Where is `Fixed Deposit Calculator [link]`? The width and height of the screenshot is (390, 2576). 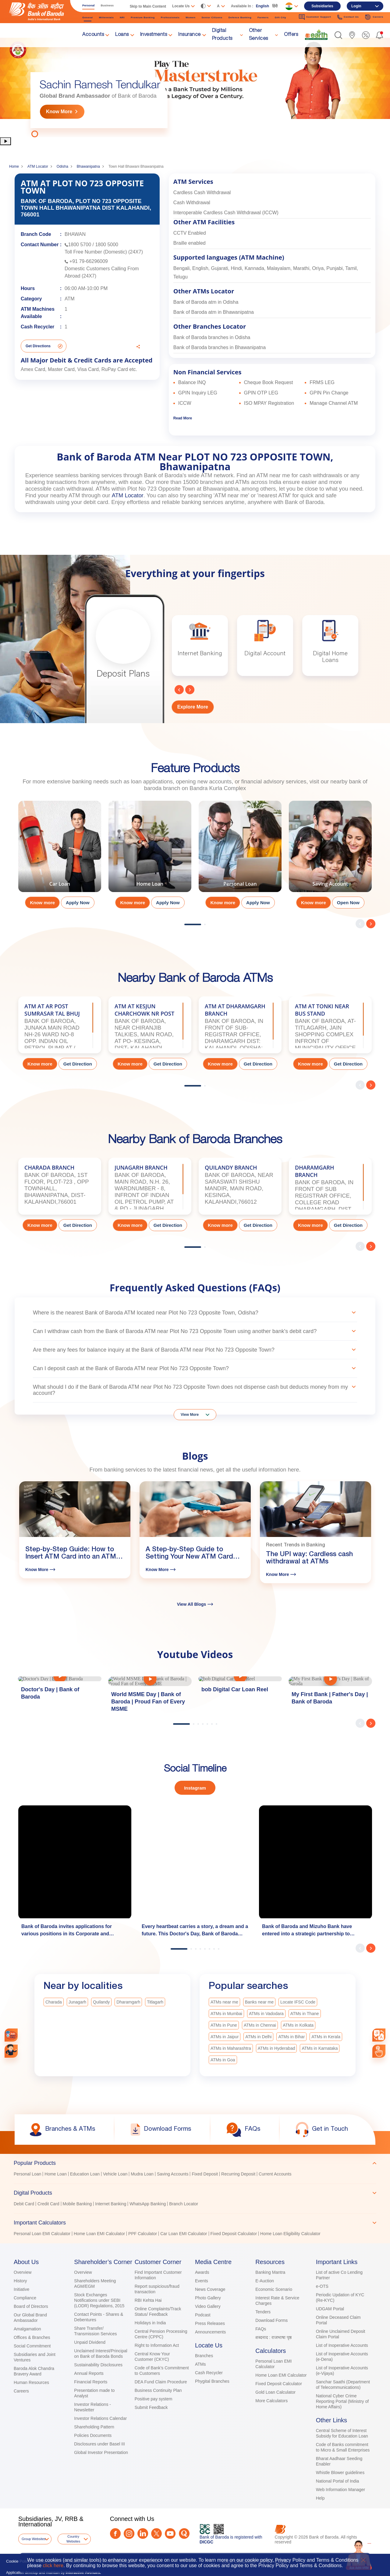 Fixed Deposit Calculator [link] is located at coordinates (234, 2233).